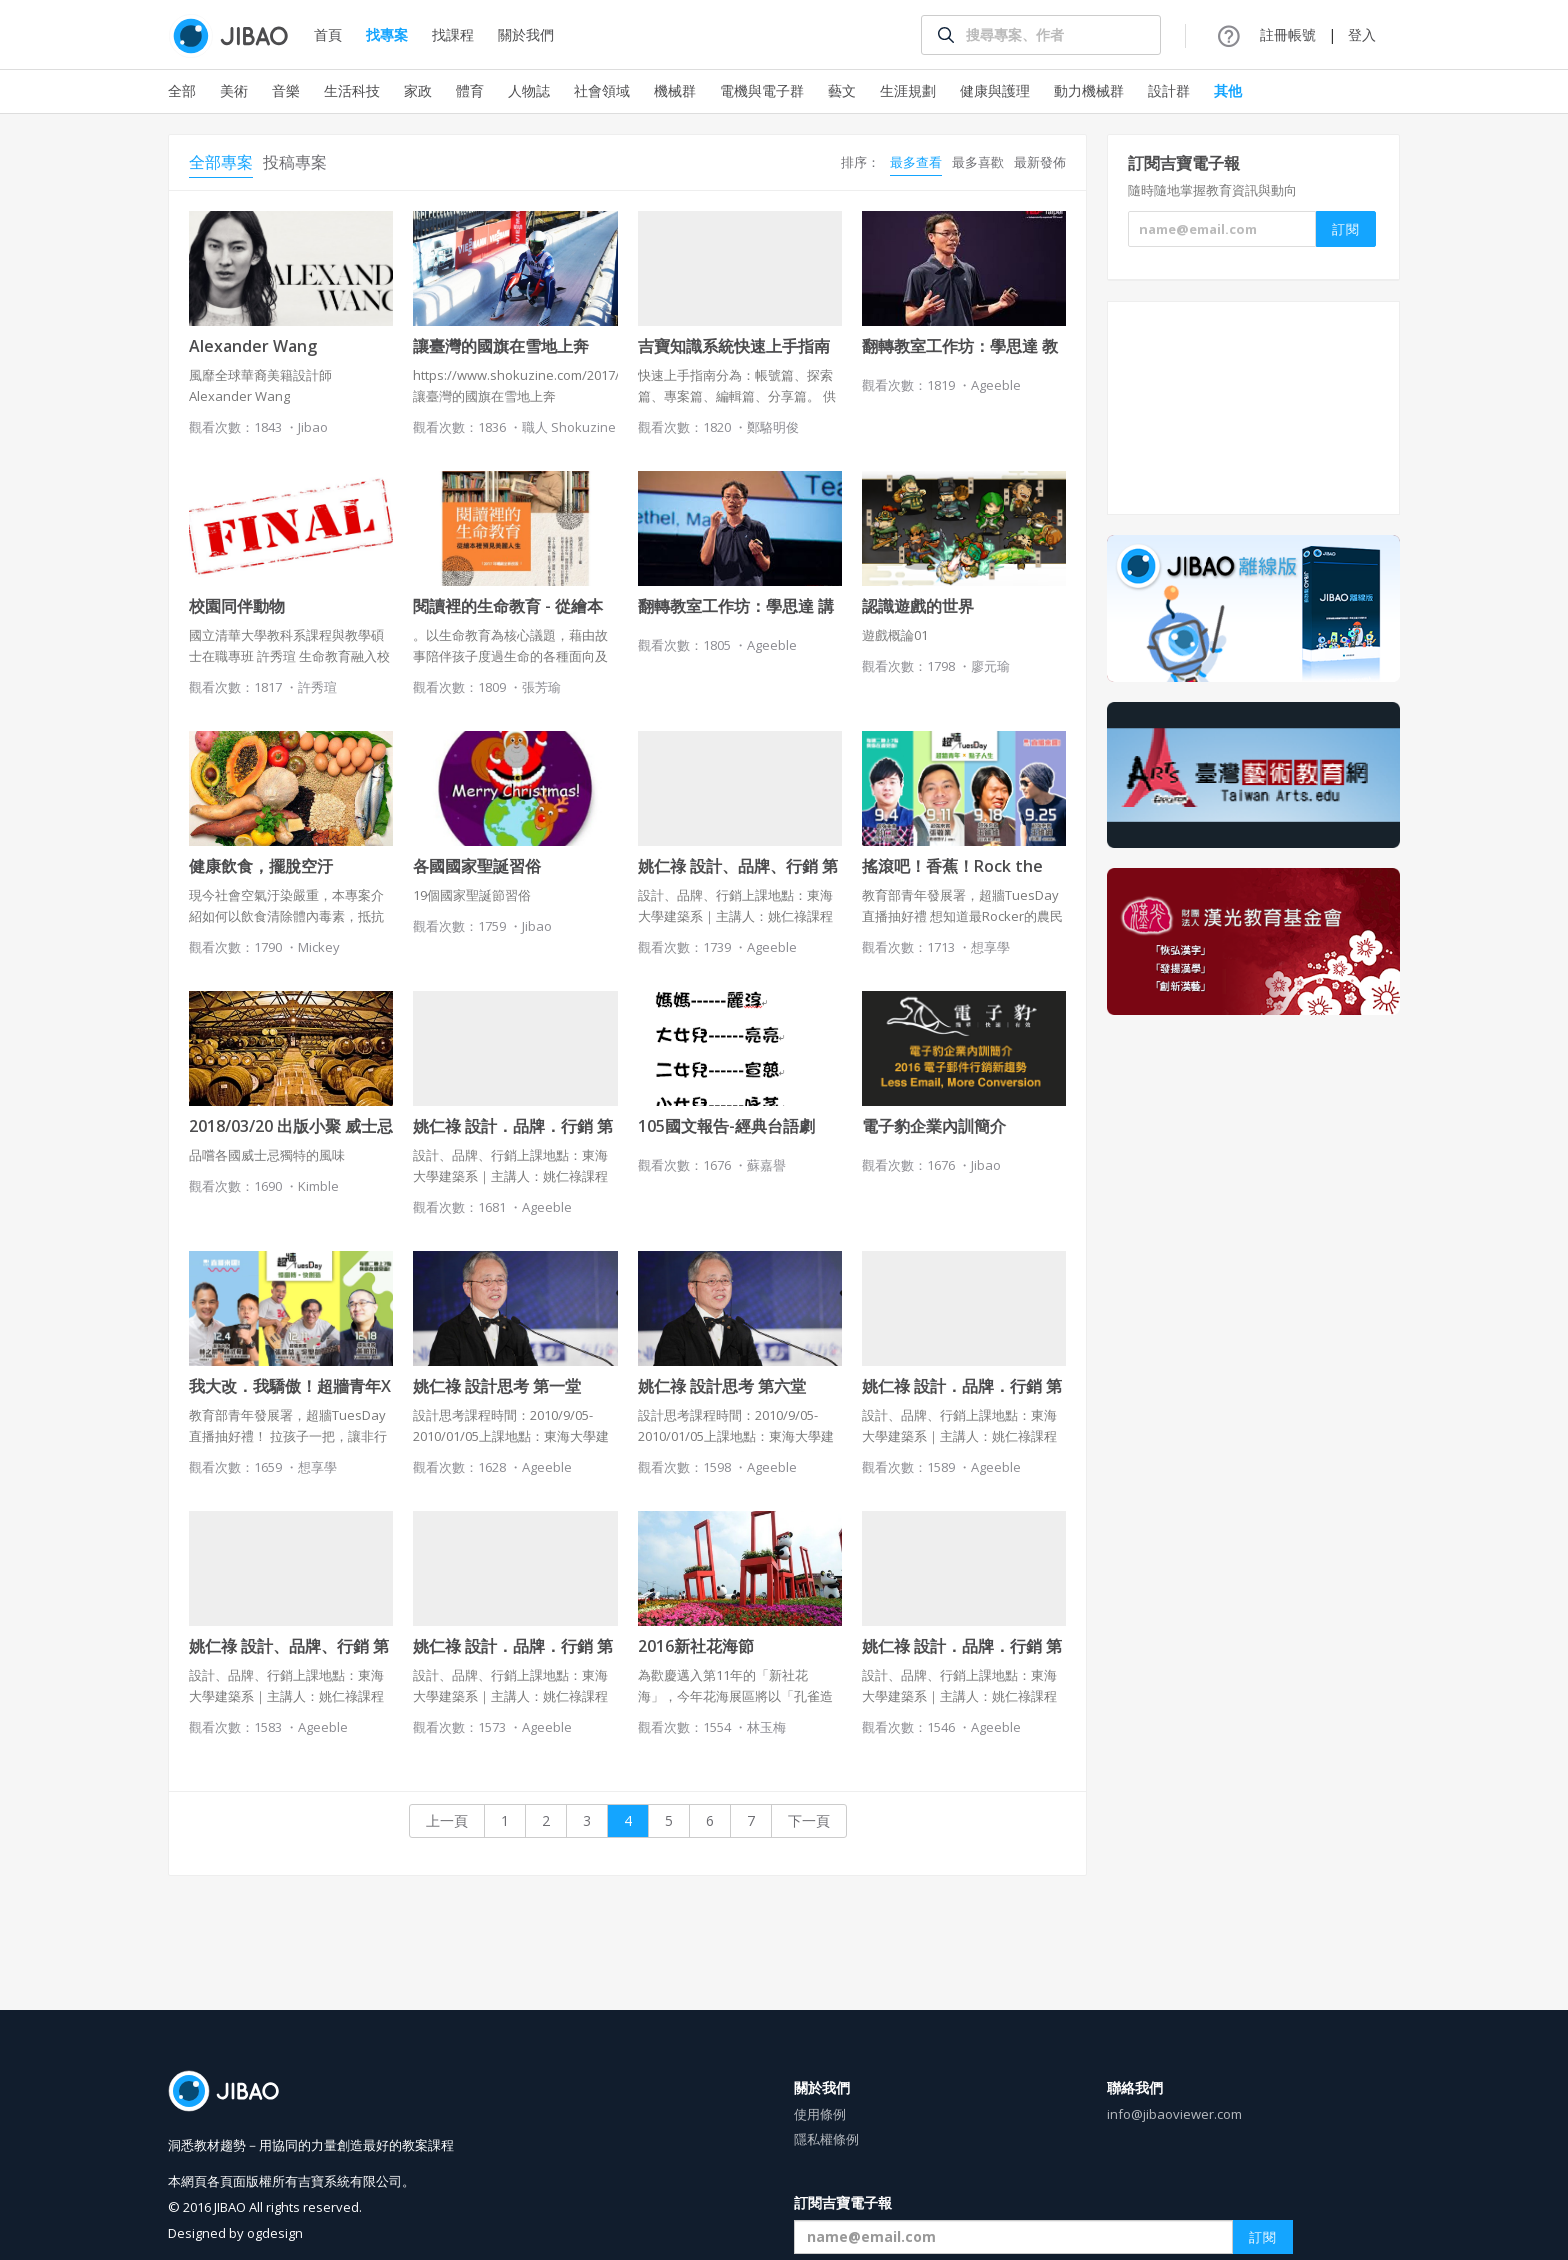  Describe the element at coordinates (916, 162) in the screenshot. I see `最多查看` at that location.